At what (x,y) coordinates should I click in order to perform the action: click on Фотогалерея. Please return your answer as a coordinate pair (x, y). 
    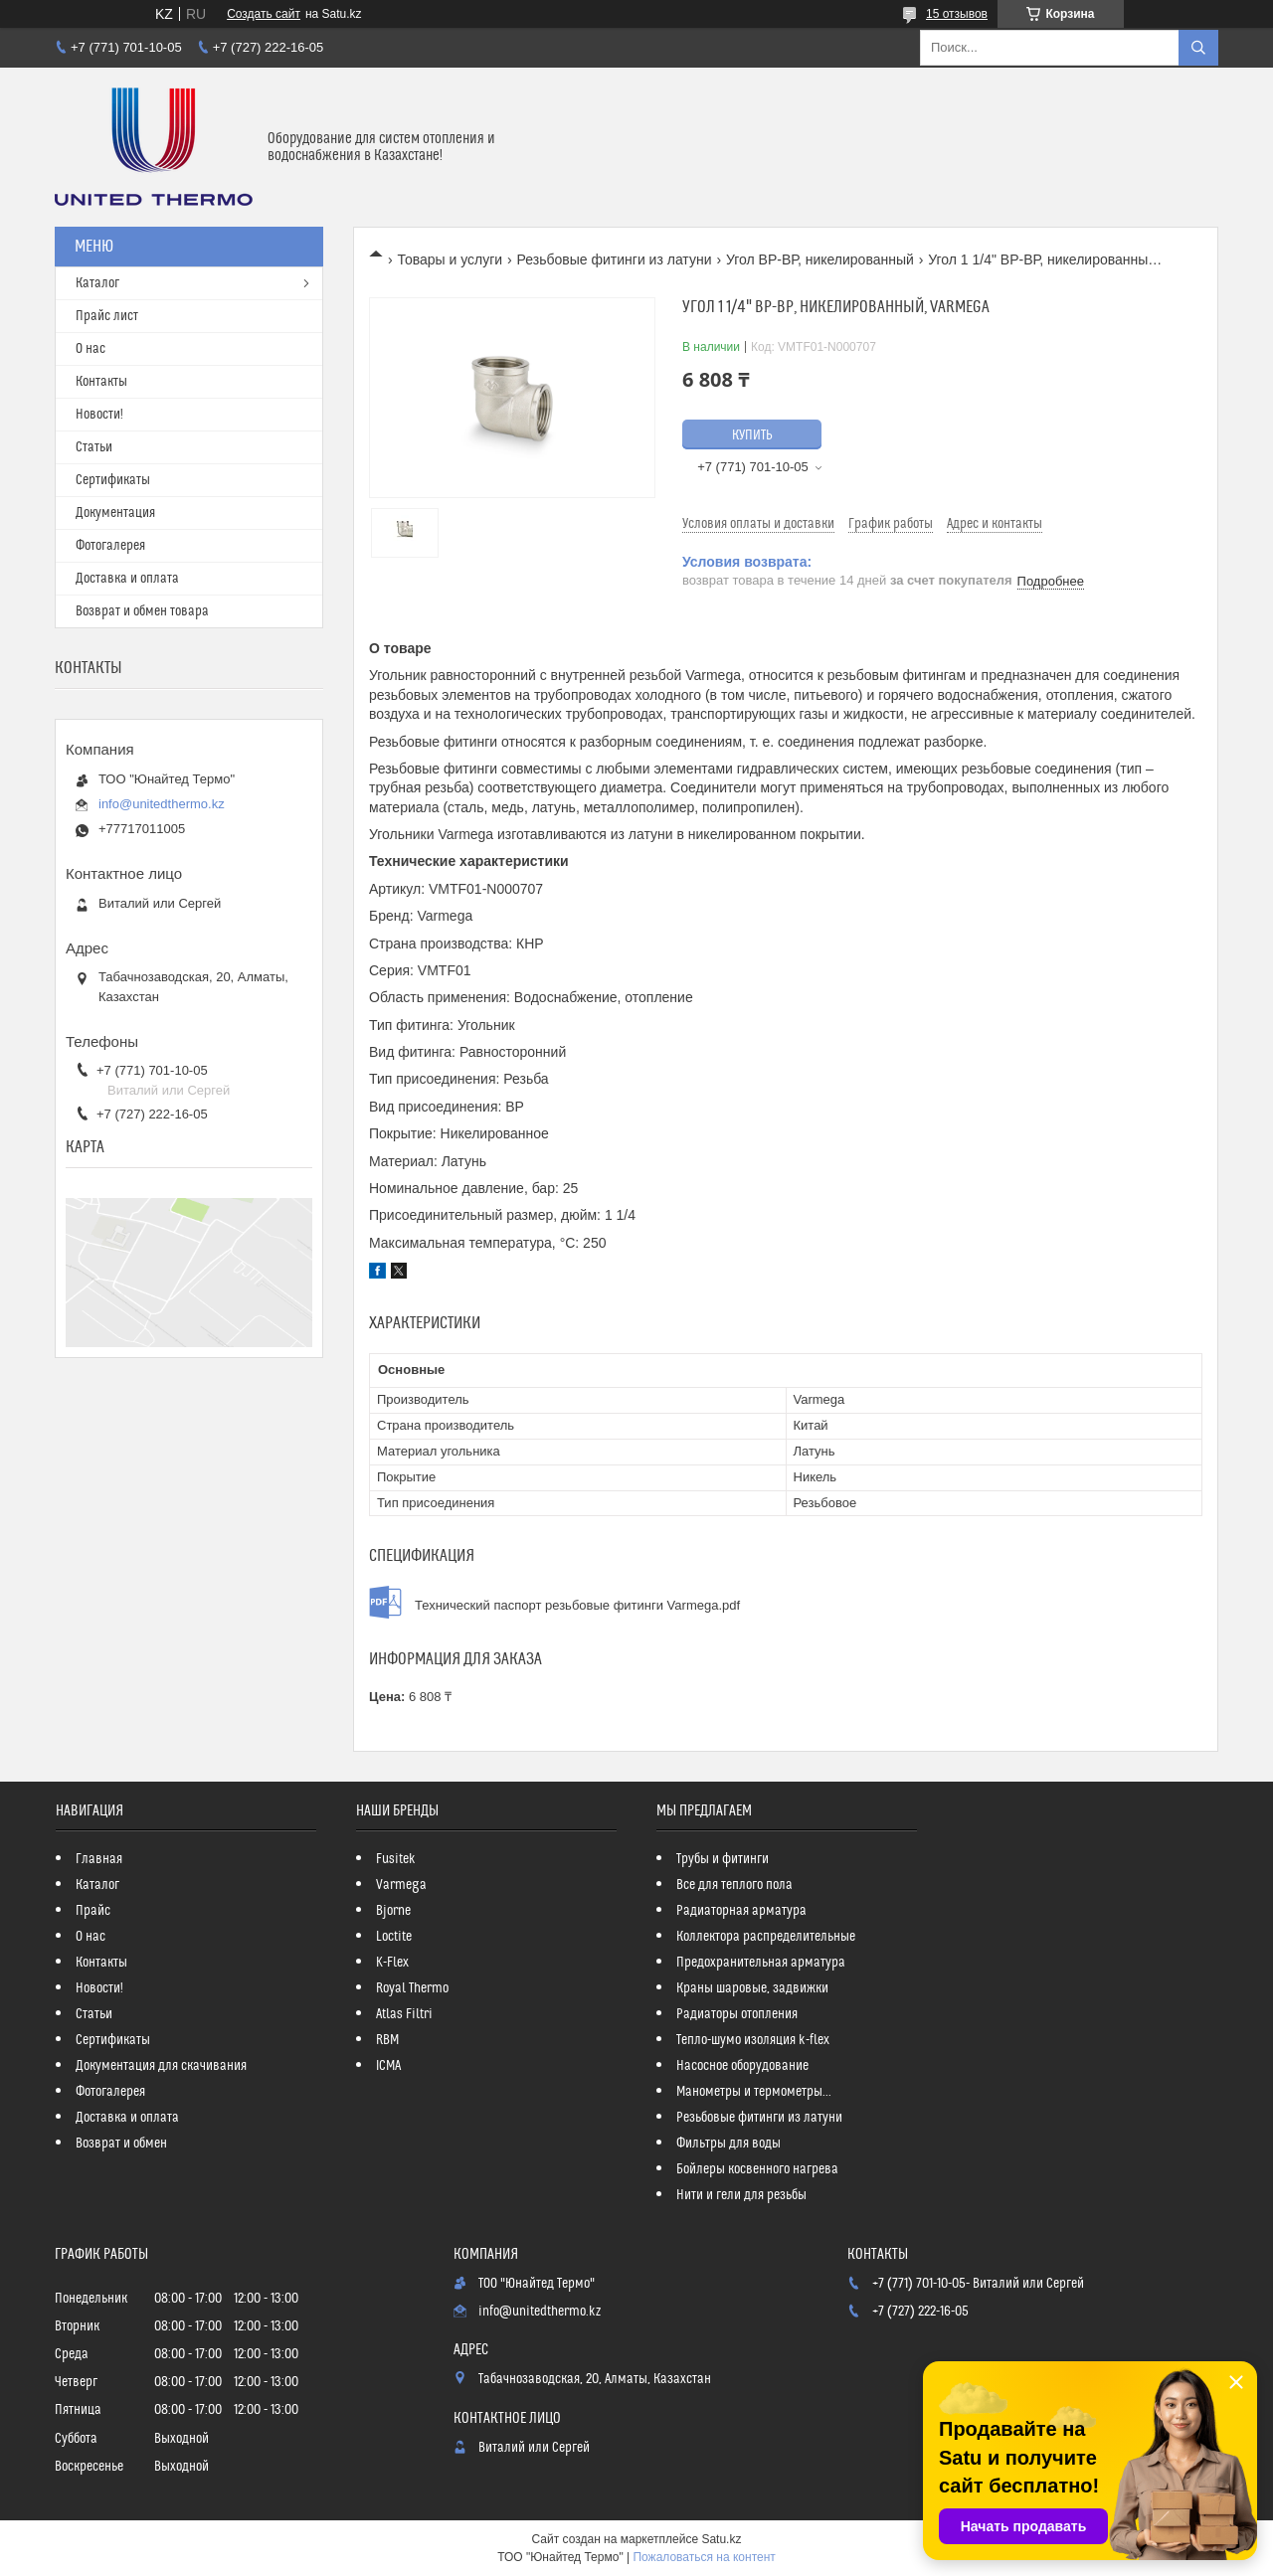
    Looking at the image, I should click on (110, 546).